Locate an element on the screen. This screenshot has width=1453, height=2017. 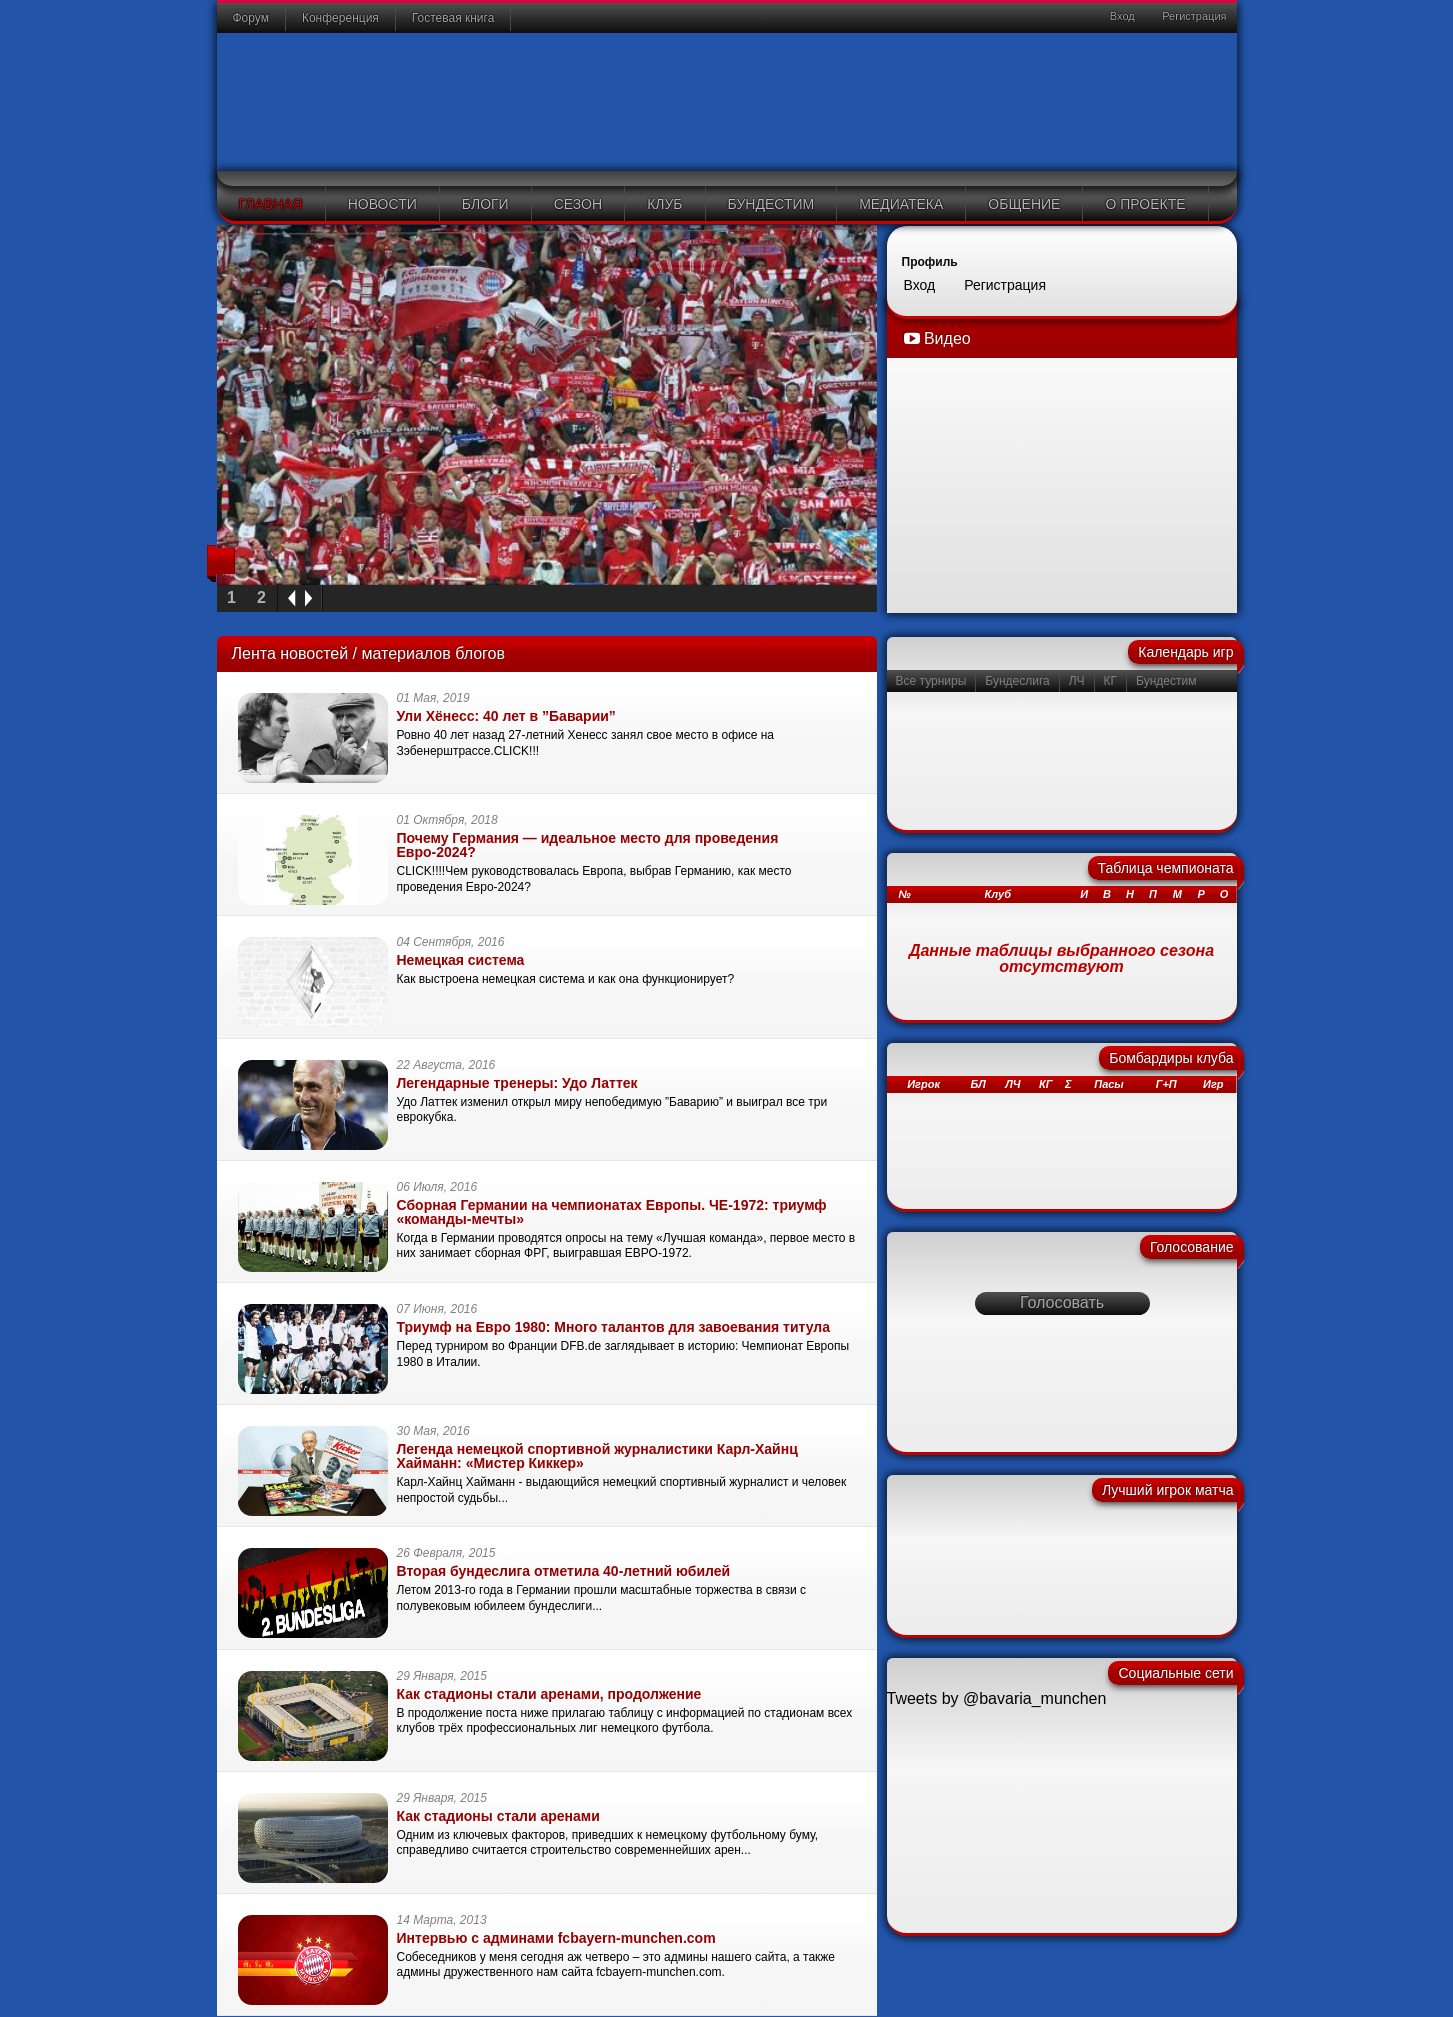
Легенда немецкой спортивной журналистики Карл-Хайнц Хайманн: «Мистер Киккер» is located at coordinates (597, 1456).